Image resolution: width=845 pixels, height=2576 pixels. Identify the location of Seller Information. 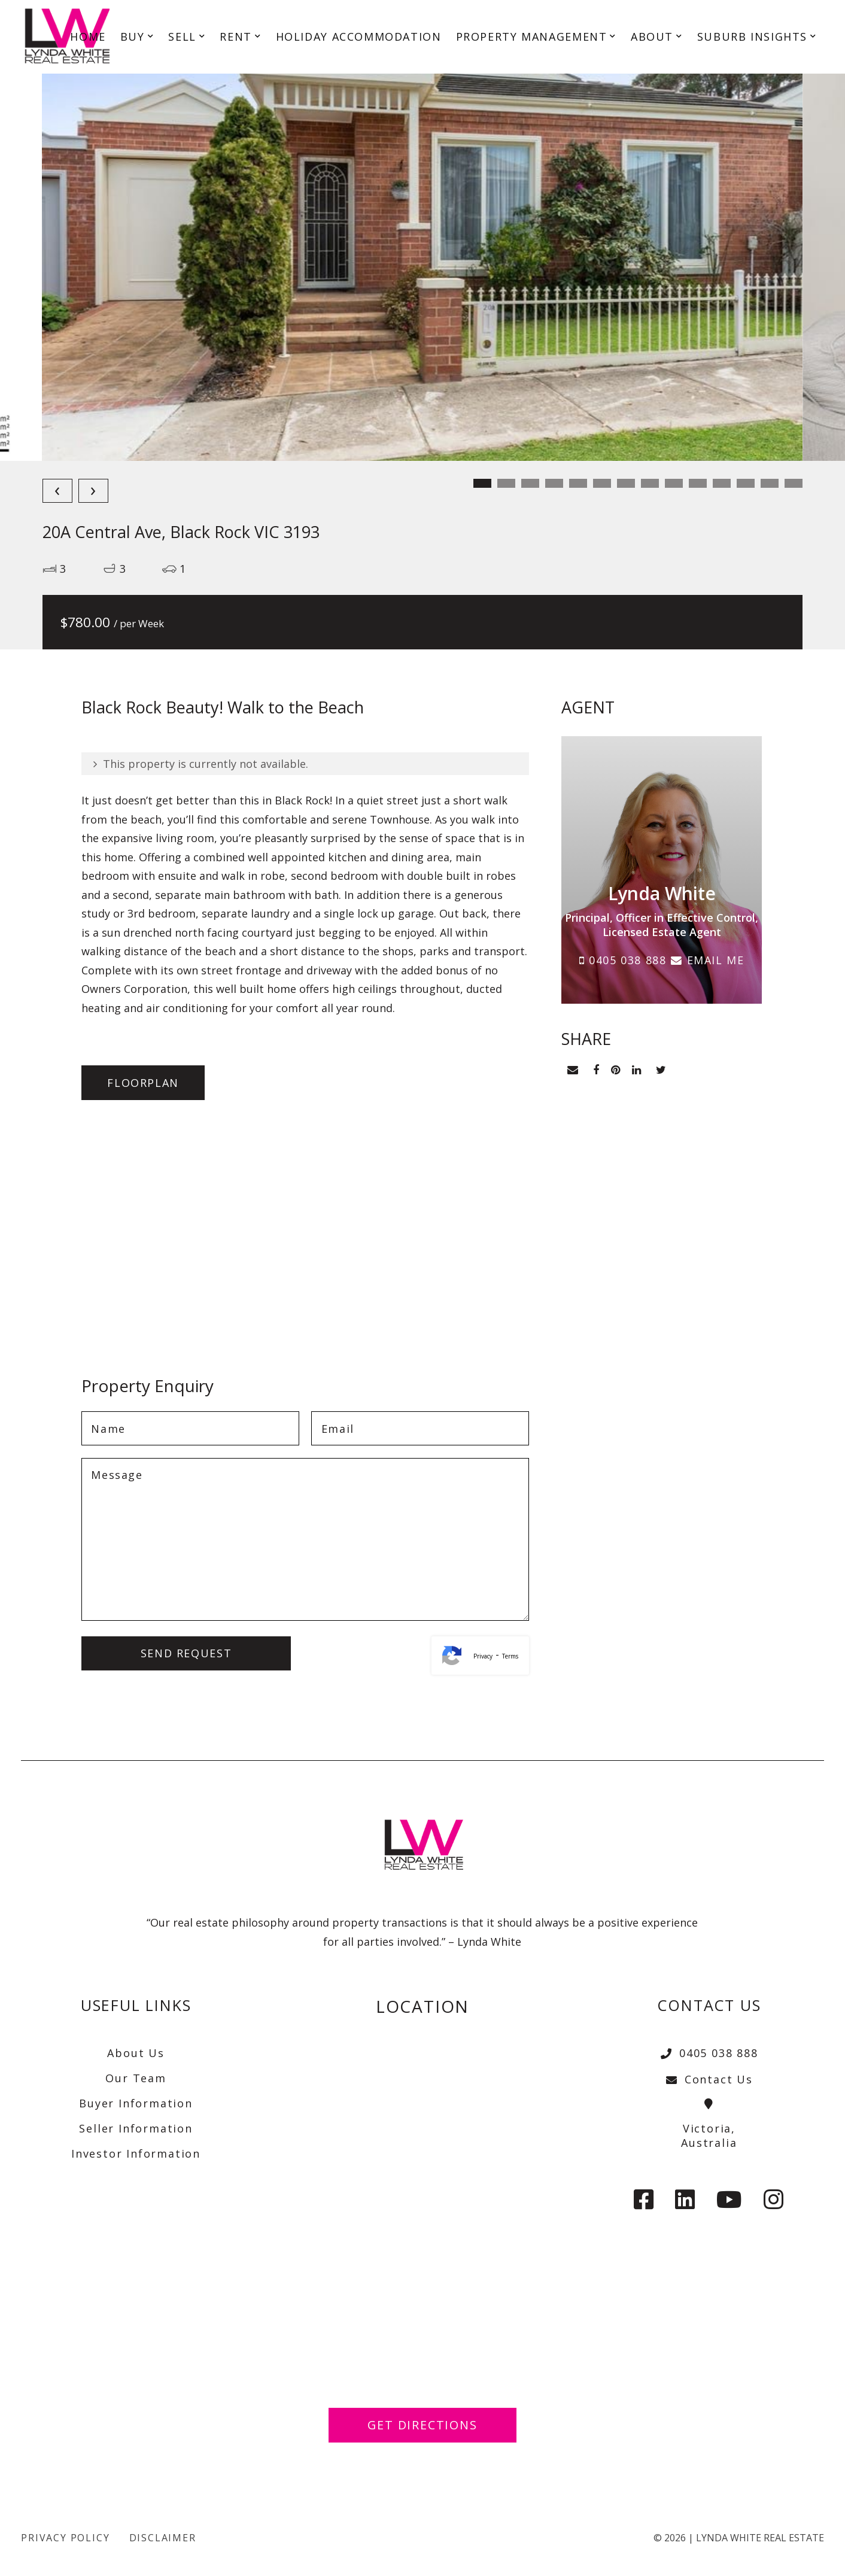
(135, 2128).